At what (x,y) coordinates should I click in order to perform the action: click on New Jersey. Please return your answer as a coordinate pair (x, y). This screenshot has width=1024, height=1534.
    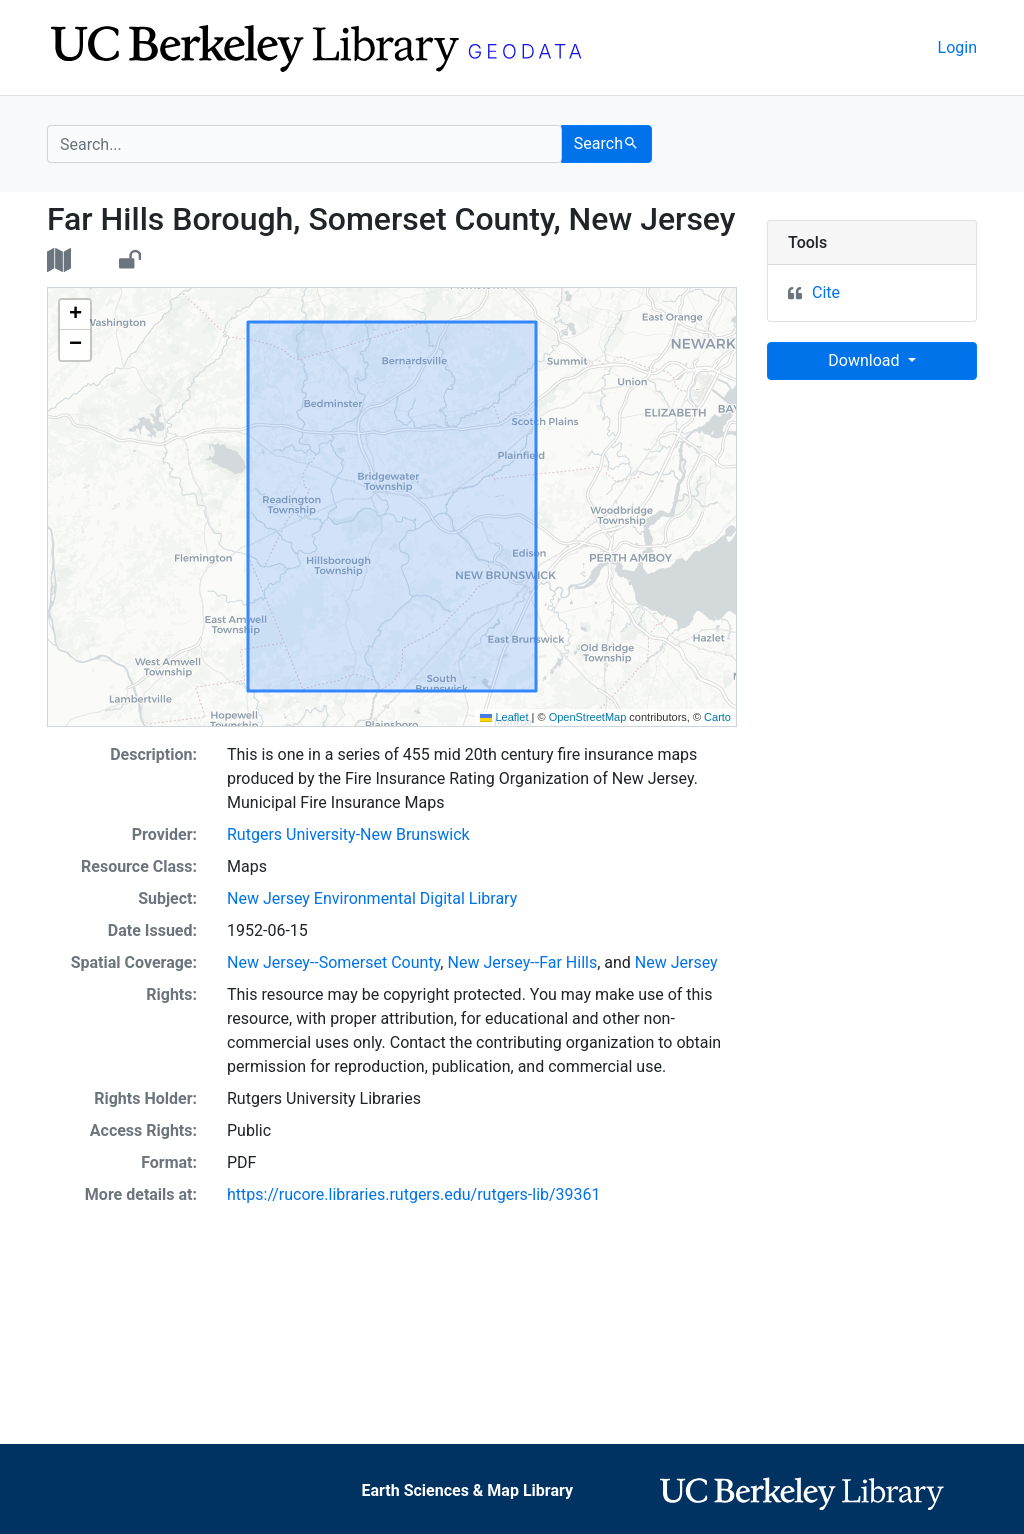
    Looking at the image, I should click on (676, 962).